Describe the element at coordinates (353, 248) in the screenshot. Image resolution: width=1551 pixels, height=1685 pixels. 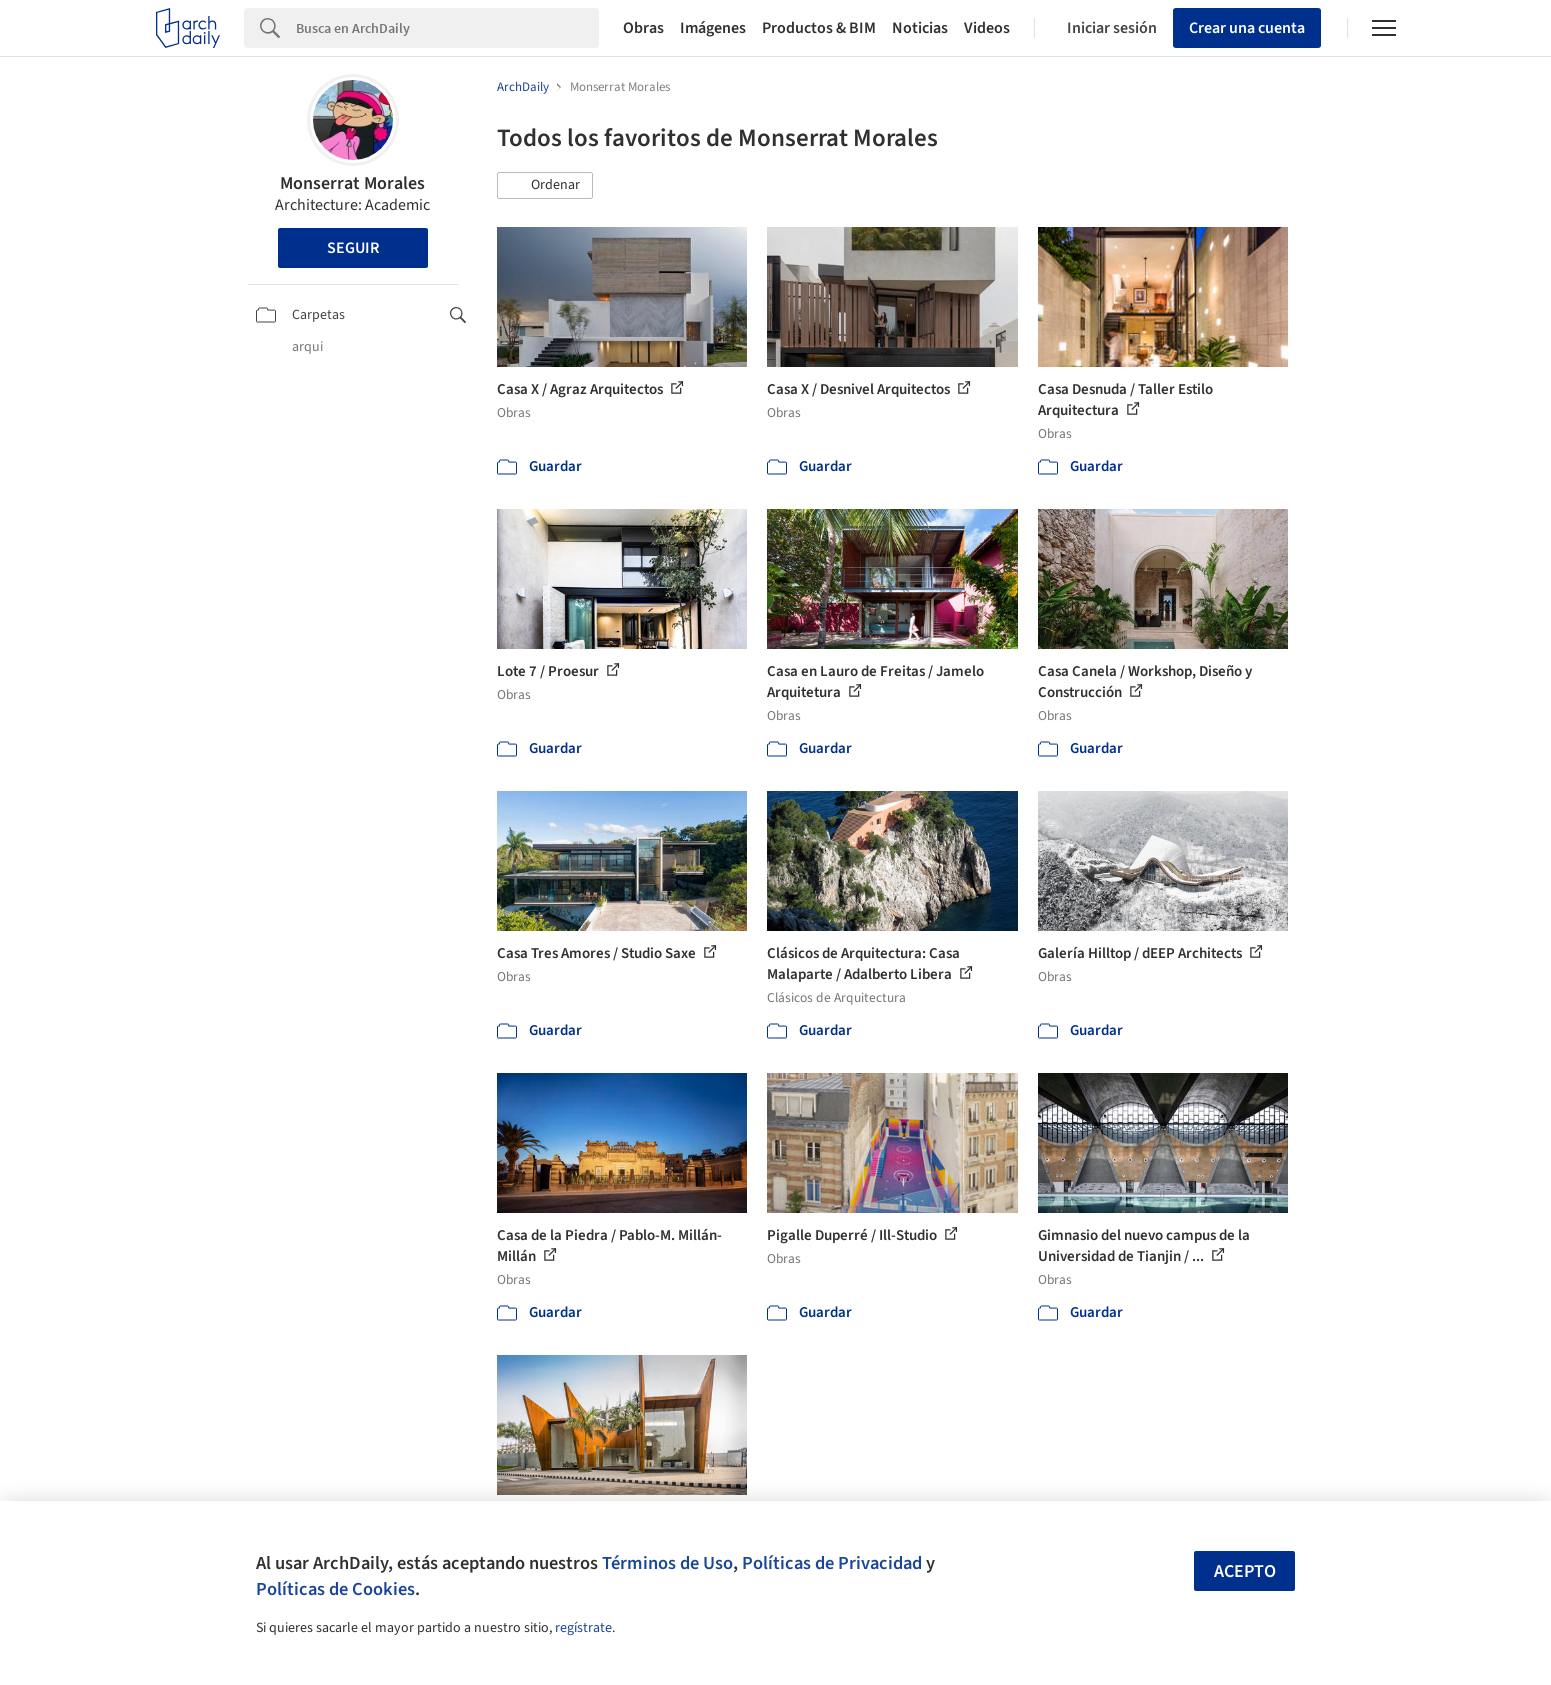
I see `Seguir` at that location.